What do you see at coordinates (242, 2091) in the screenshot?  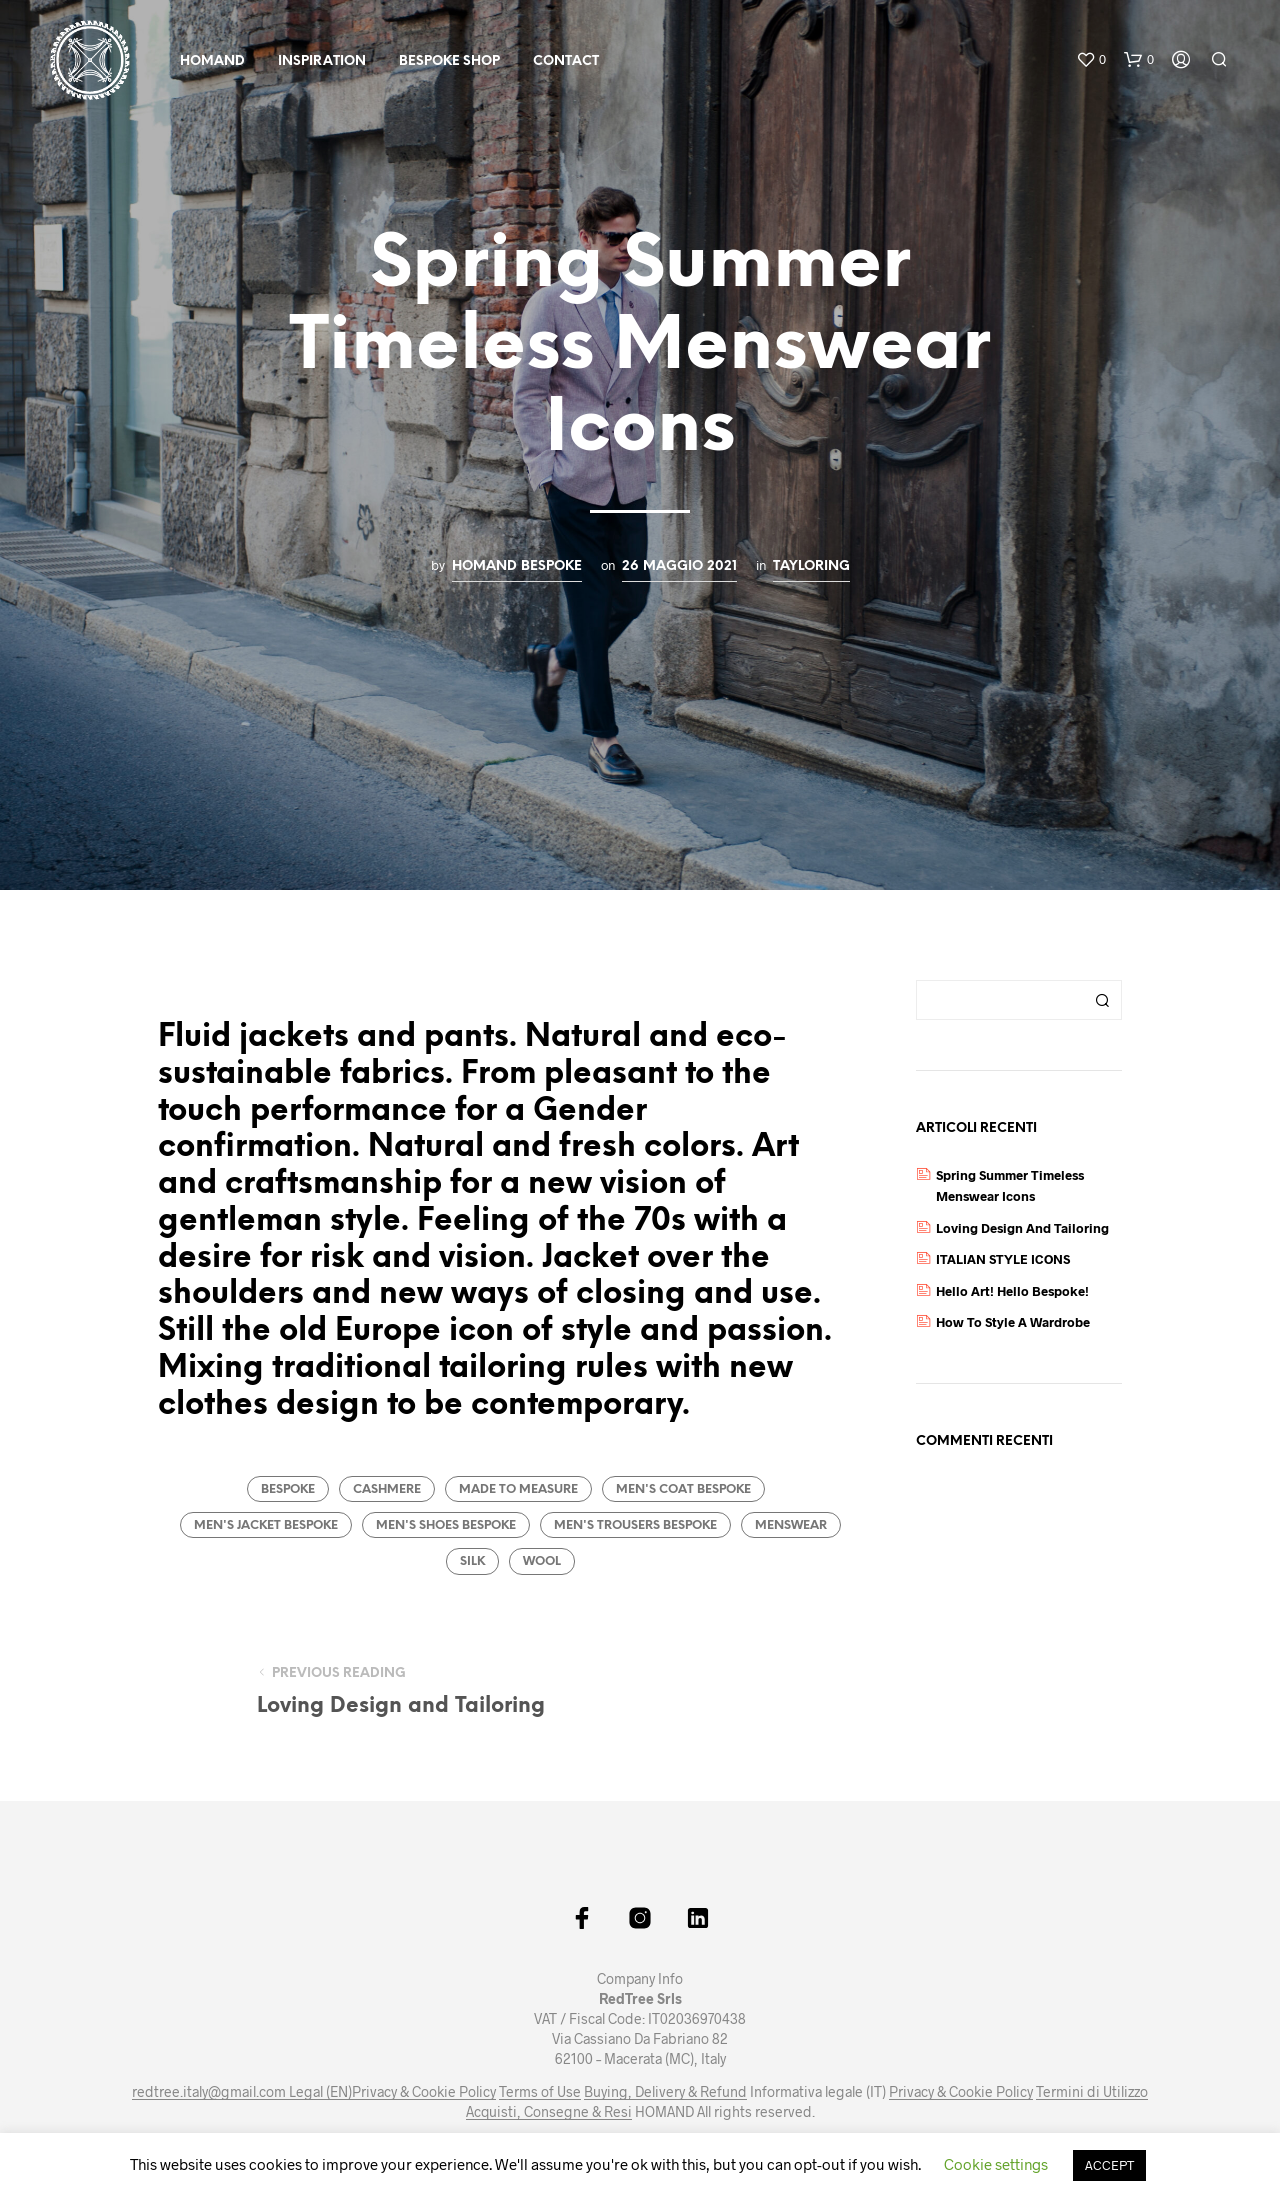 I see `redtree.italy@gmail.com Legal (EN)` at bounding box center [242, 2091].